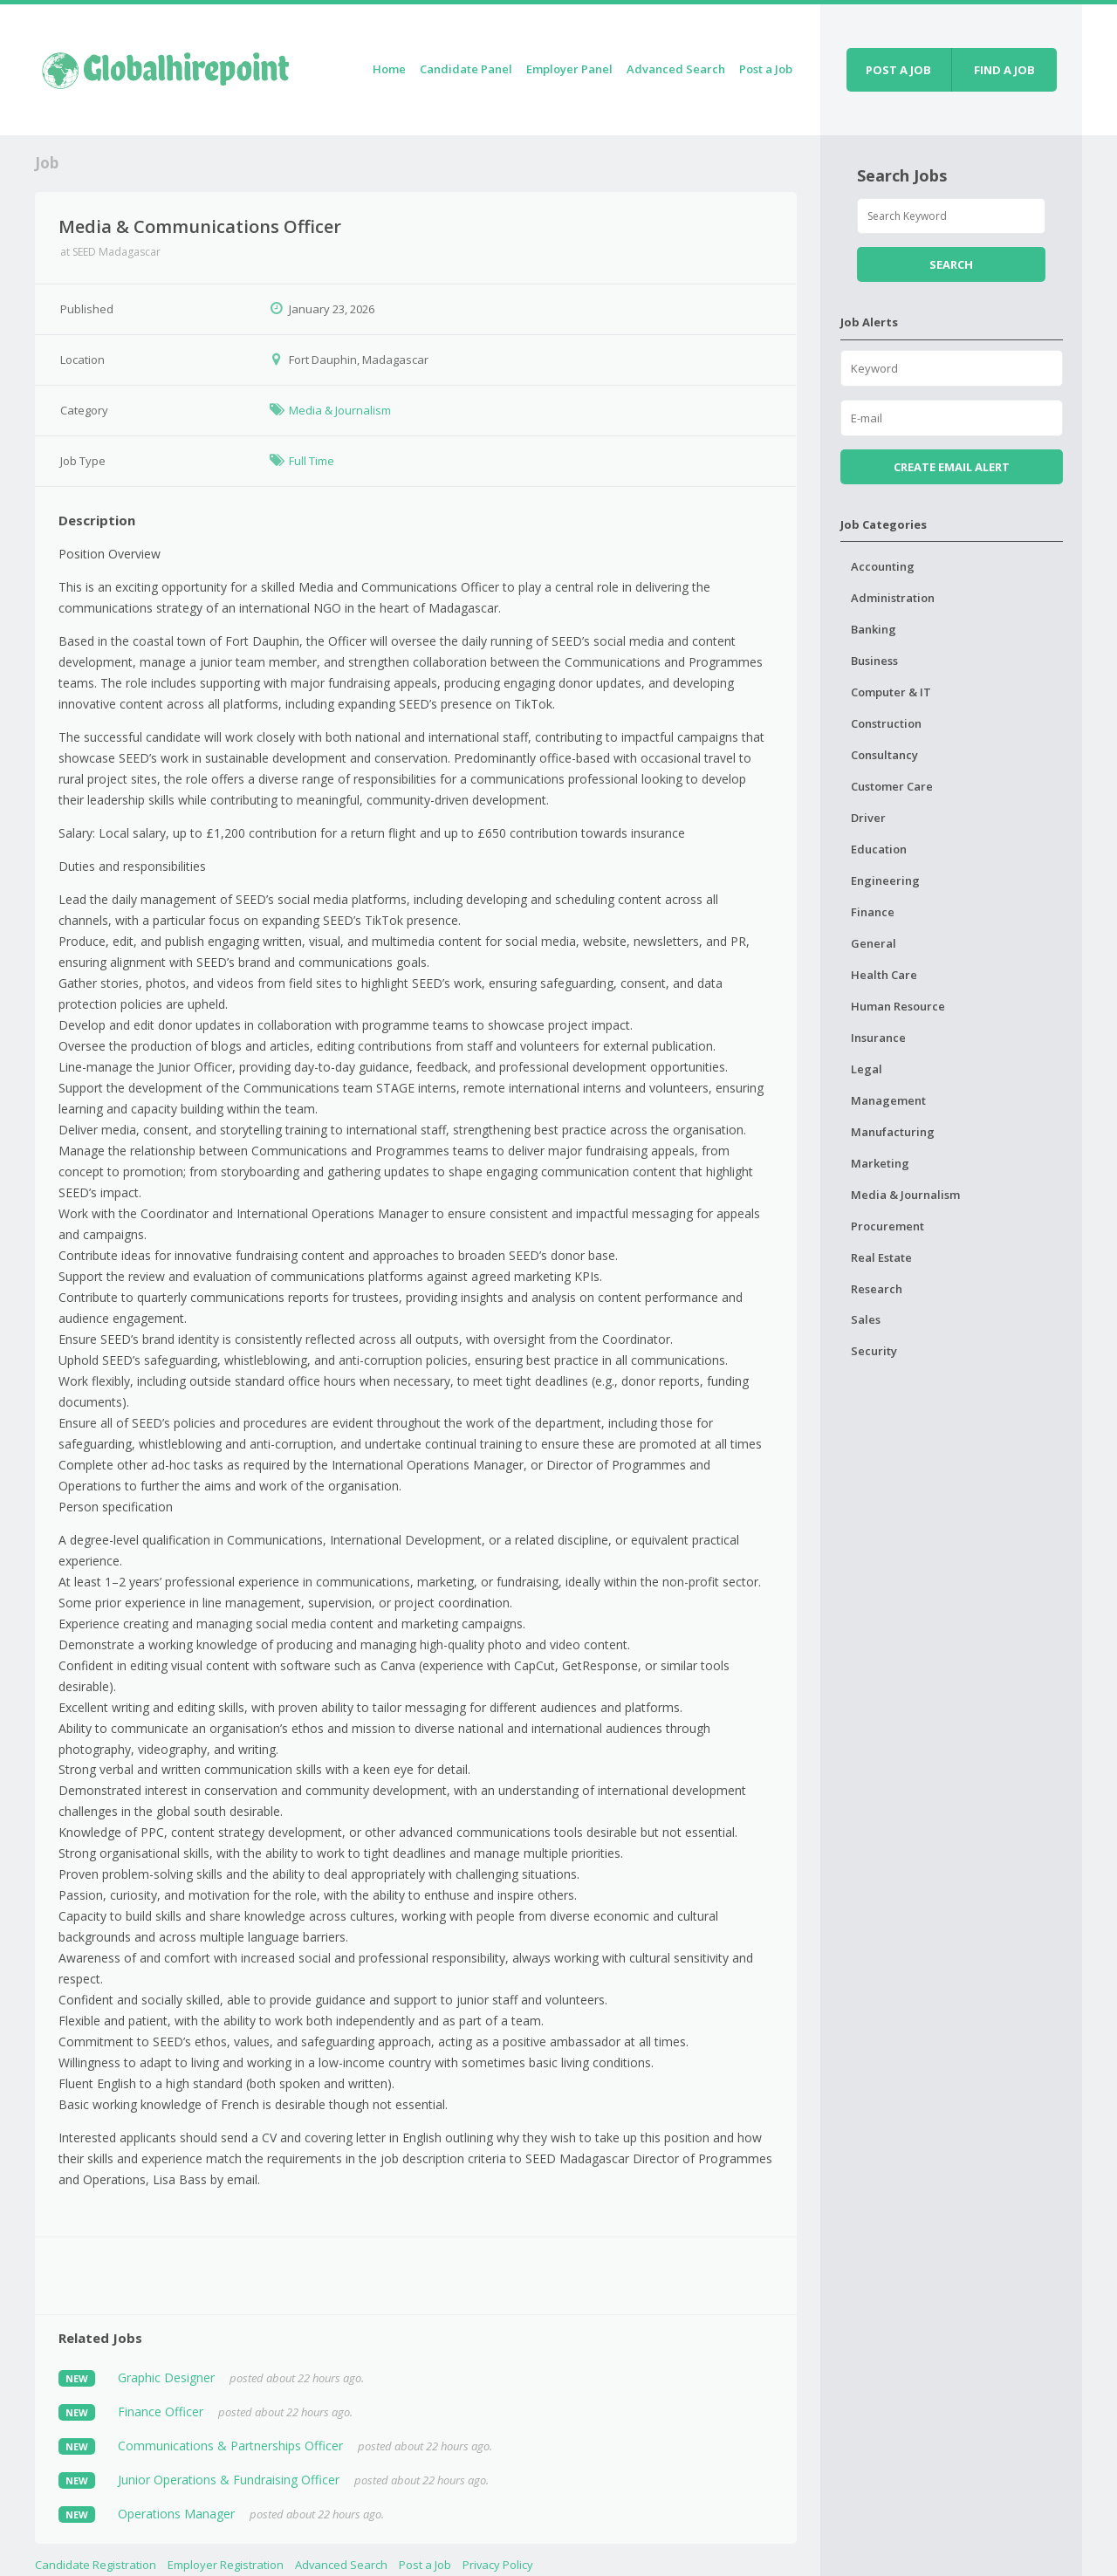 The width and height of the screenshot is (1117, 2576). What do you see at coordinates (898, 1006) in the screenshot?
I see `Human Resource` at bounding box center [898, 1006].